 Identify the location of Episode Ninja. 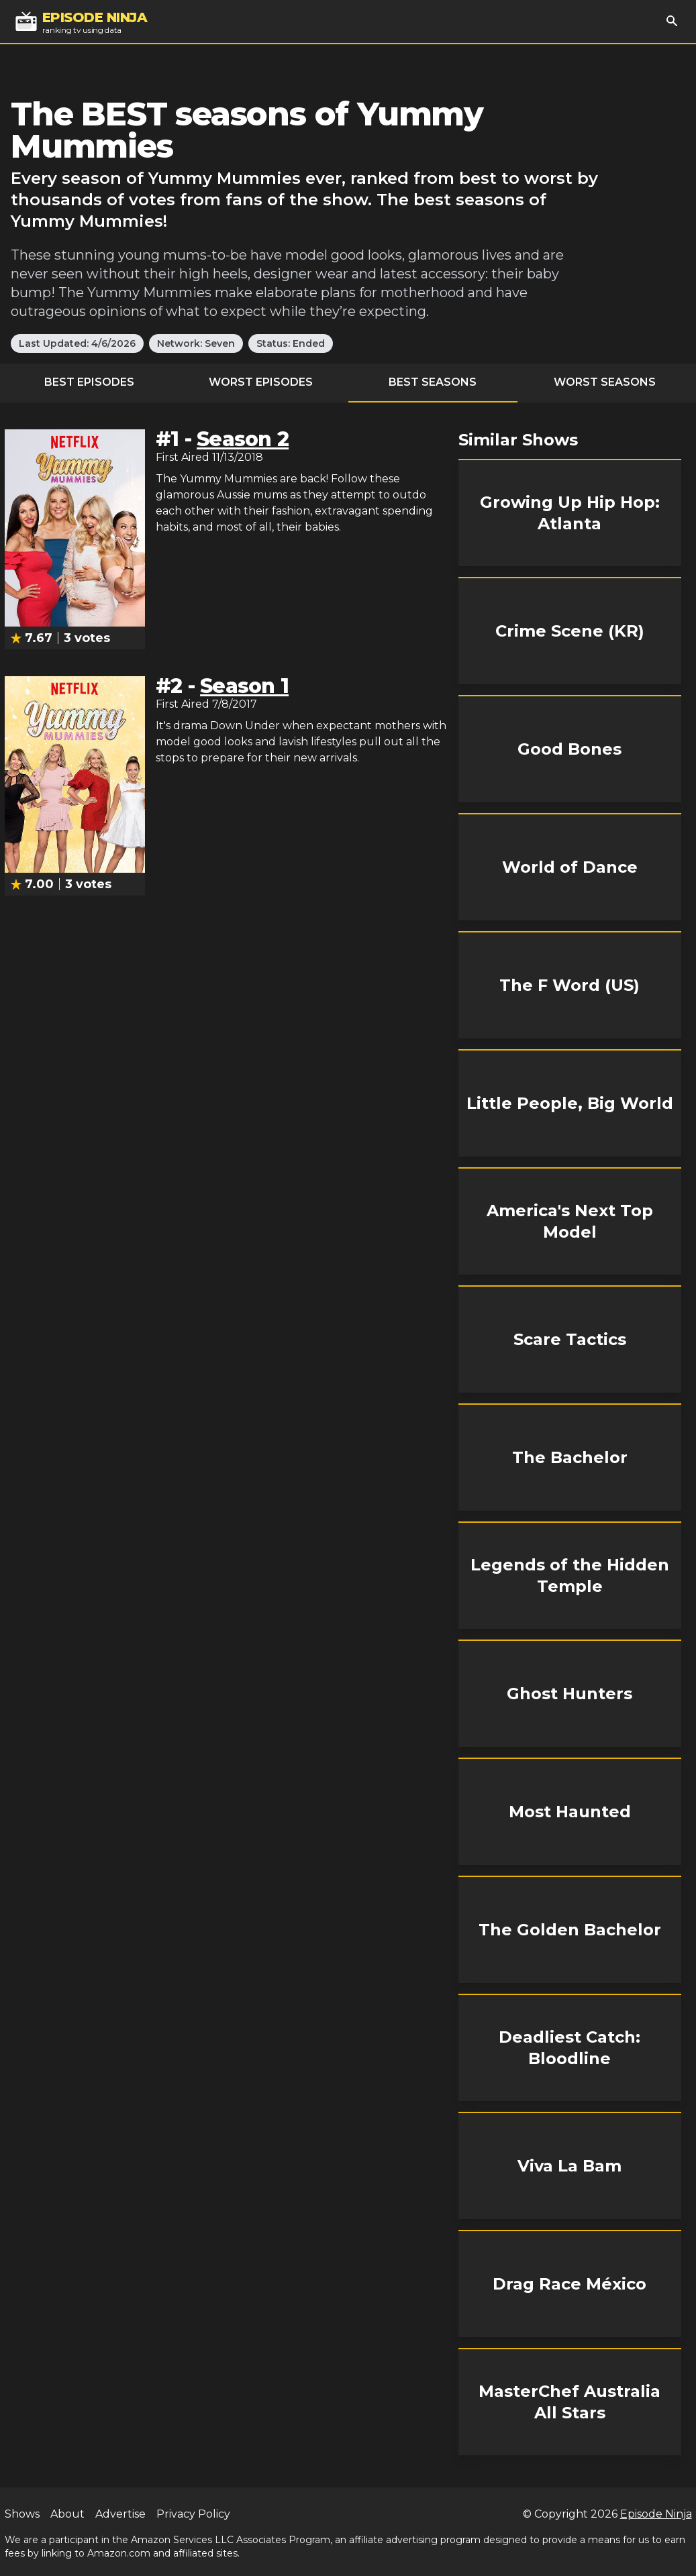
(656, 2514).